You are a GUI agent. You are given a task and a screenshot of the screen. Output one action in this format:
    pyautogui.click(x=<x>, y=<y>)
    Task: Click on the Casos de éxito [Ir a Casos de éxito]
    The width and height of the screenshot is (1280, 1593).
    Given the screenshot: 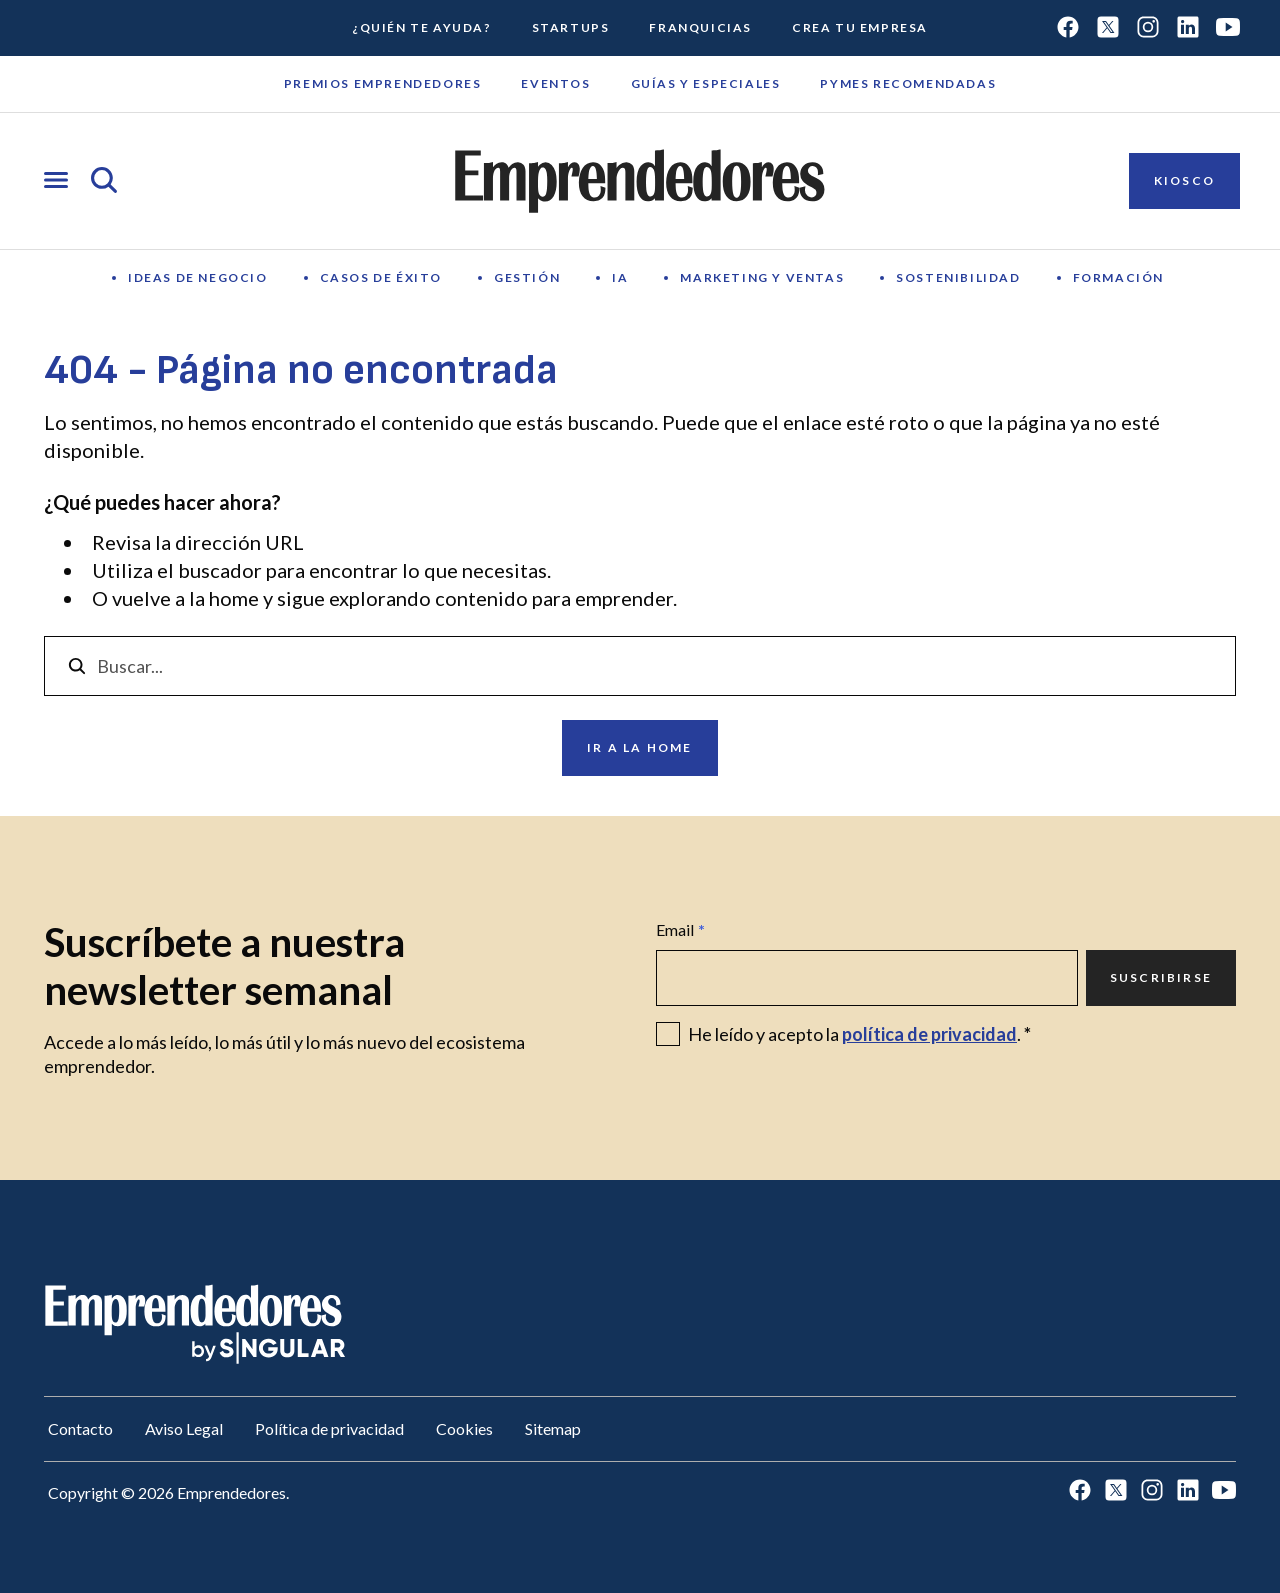 What is the action you would take?
    pyautogui.click(x=381, y=277)
    